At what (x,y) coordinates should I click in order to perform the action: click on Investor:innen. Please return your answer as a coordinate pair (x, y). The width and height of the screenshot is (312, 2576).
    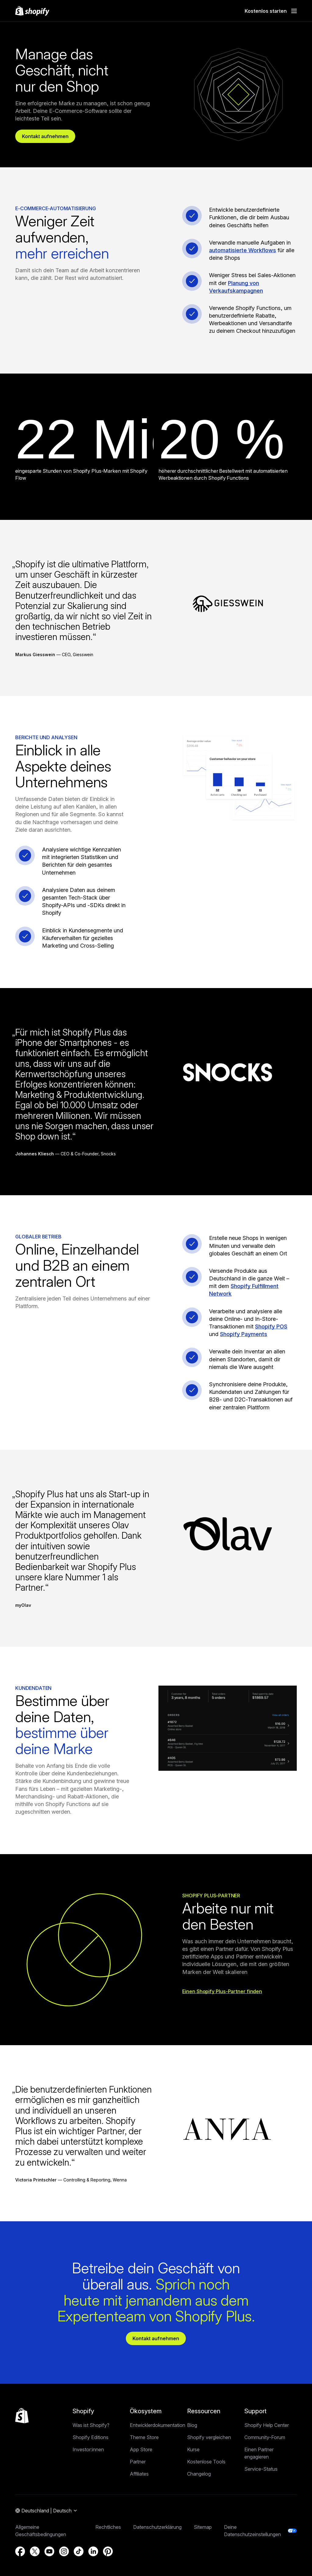
    Looking at the image, I should click on (88, 2457).